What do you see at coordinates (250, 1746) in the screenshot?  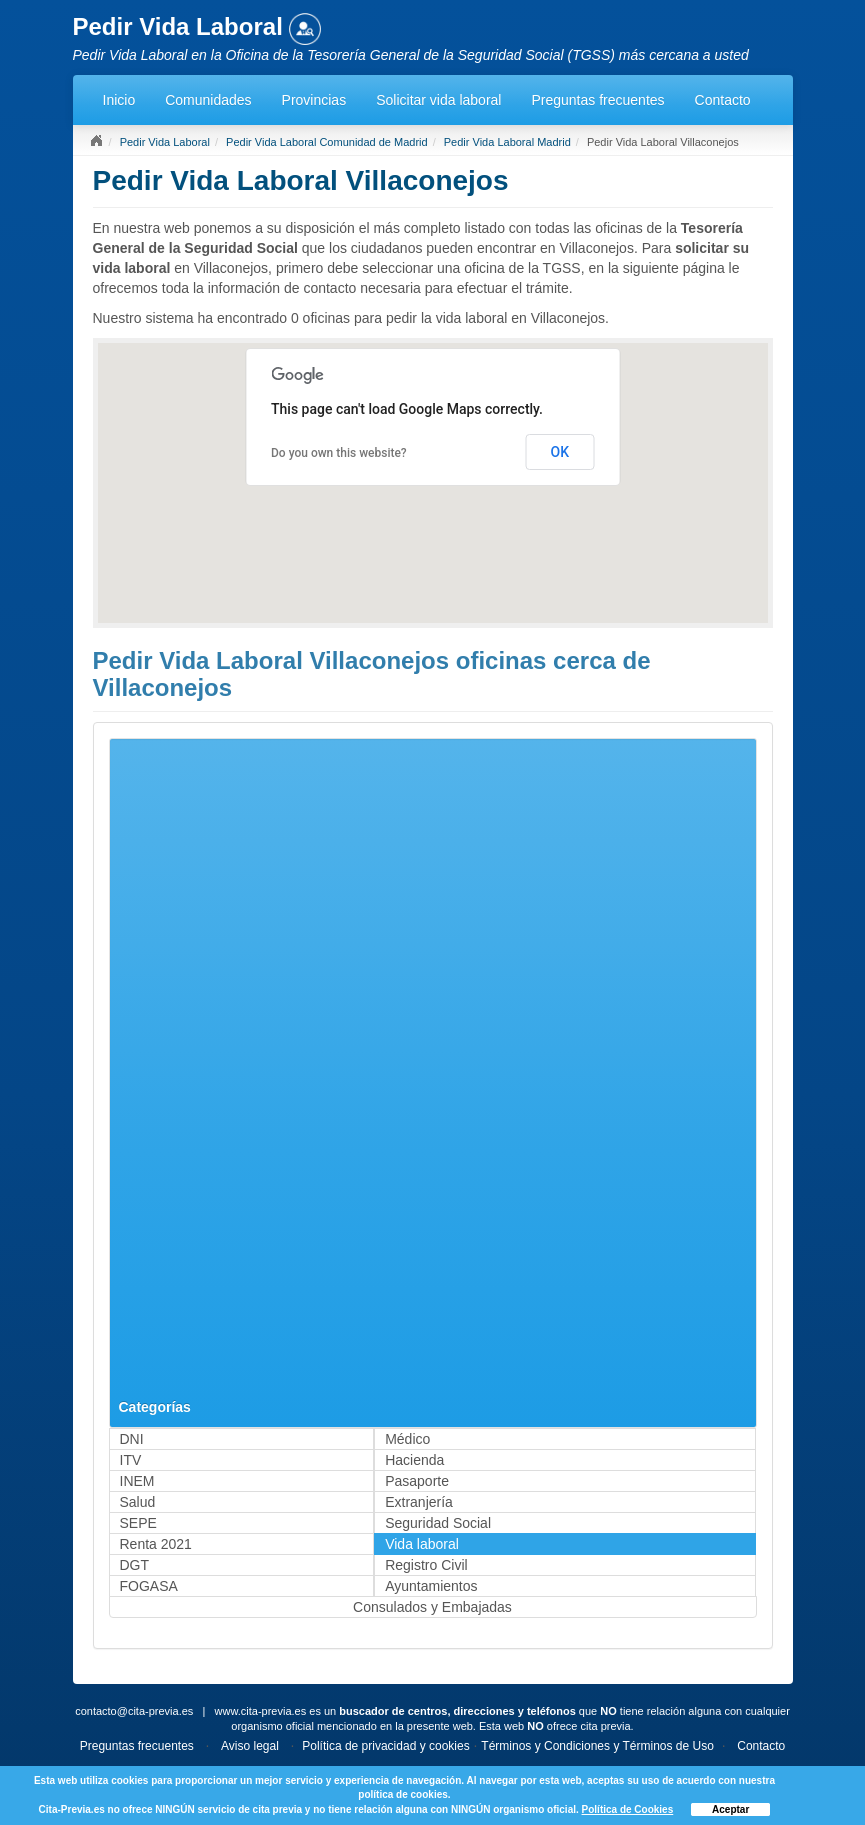 I see `Aviso legal` at bounding box center [250, 1746].